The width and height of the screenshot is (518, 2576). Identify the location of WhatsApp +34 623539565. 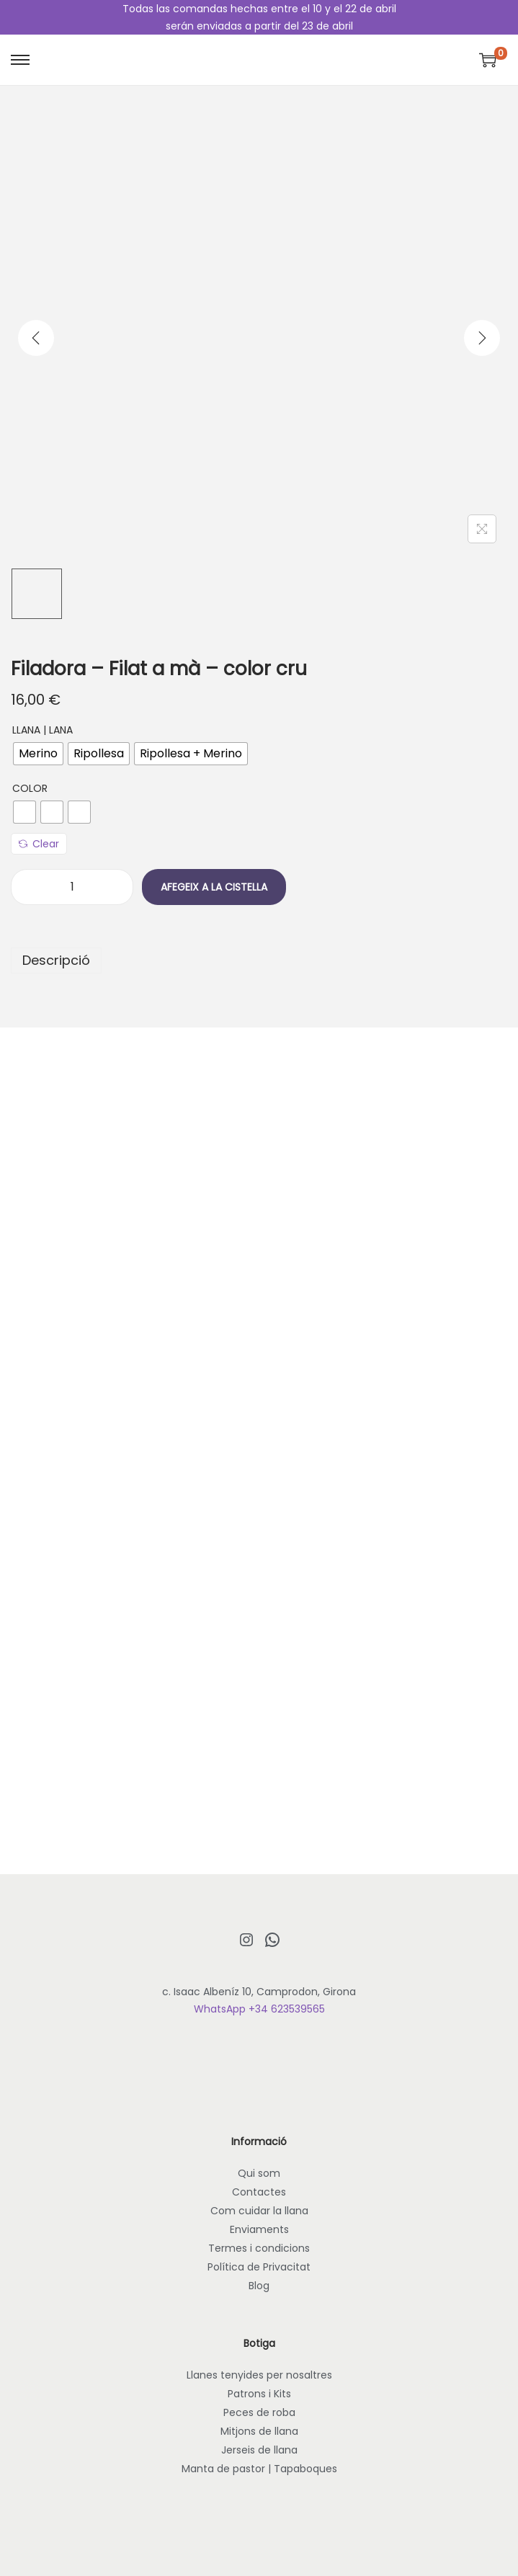
(259, 2009).